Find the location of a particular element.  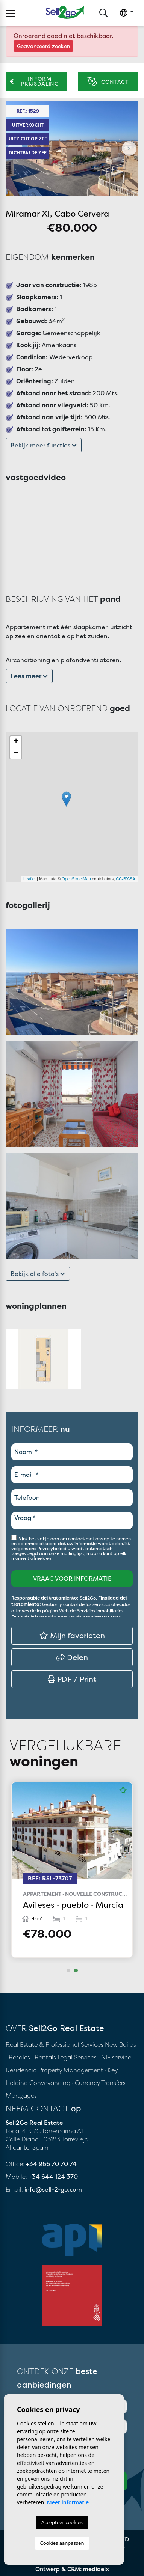

Bekijk meer functies [button] is located at coordinates (44, 445).